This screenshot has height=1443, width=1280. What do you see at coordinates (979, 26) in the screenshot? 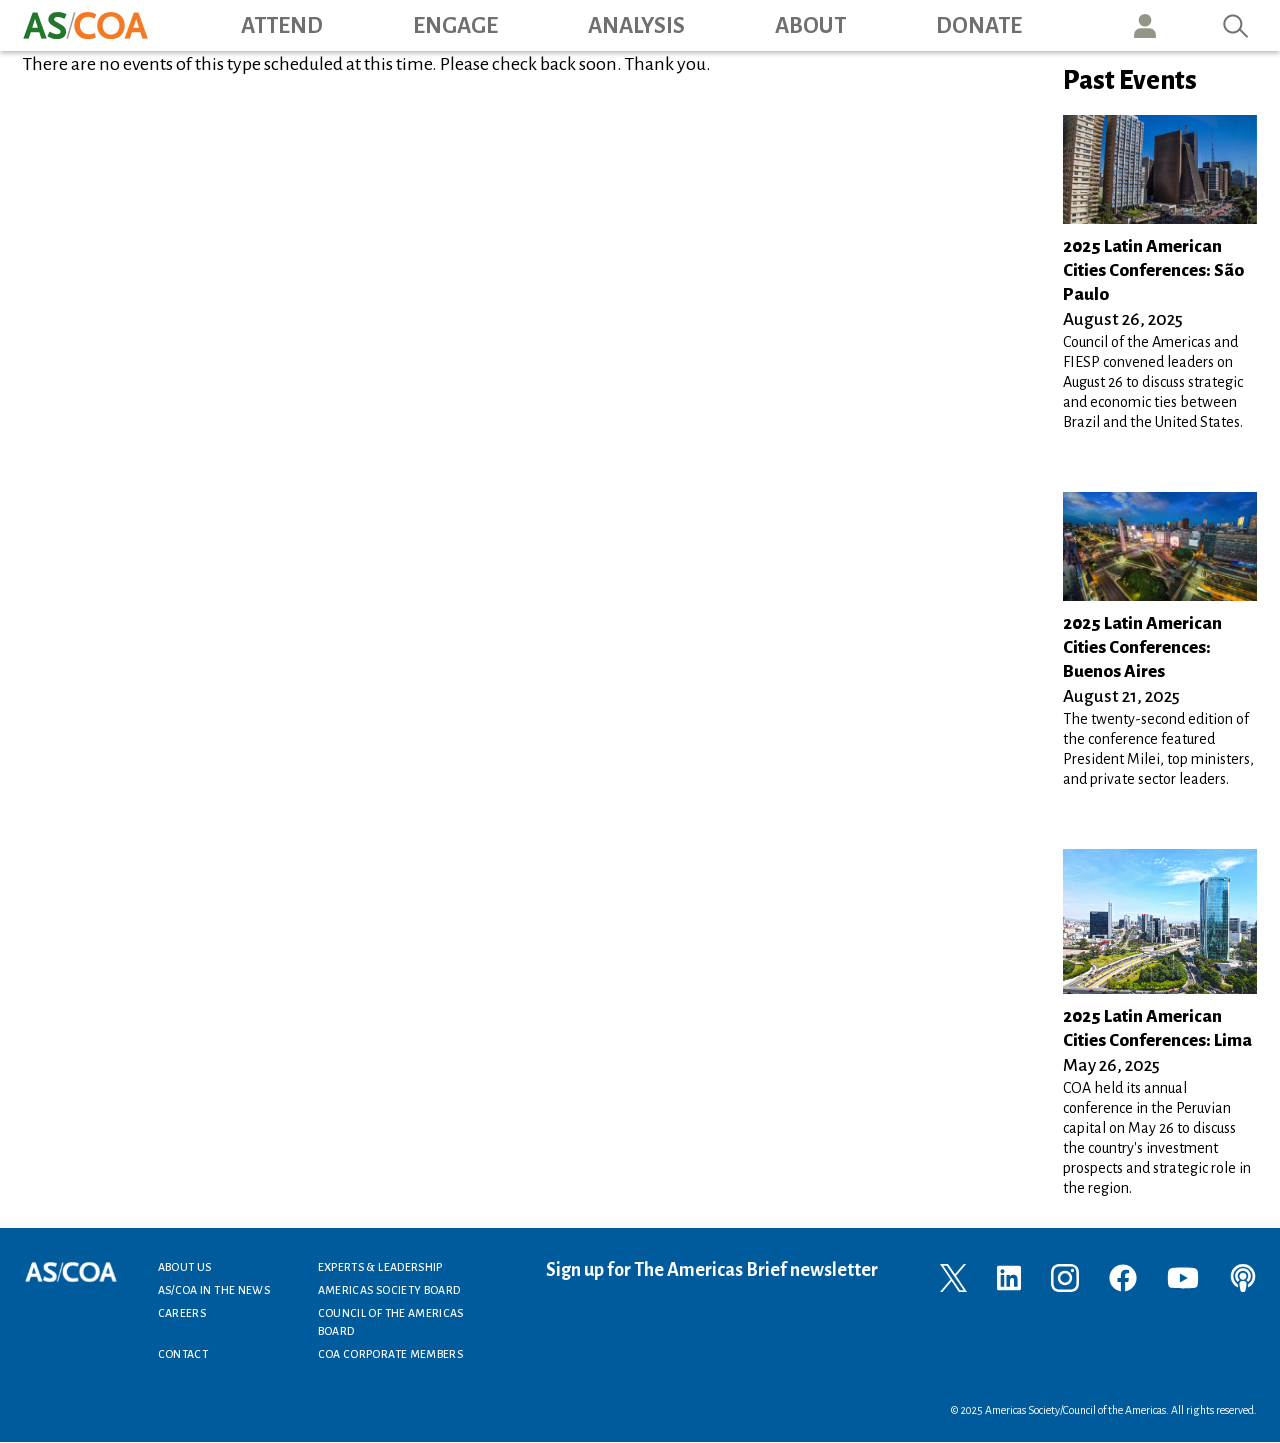
I see `Donate` at bounding box center [979, 26].